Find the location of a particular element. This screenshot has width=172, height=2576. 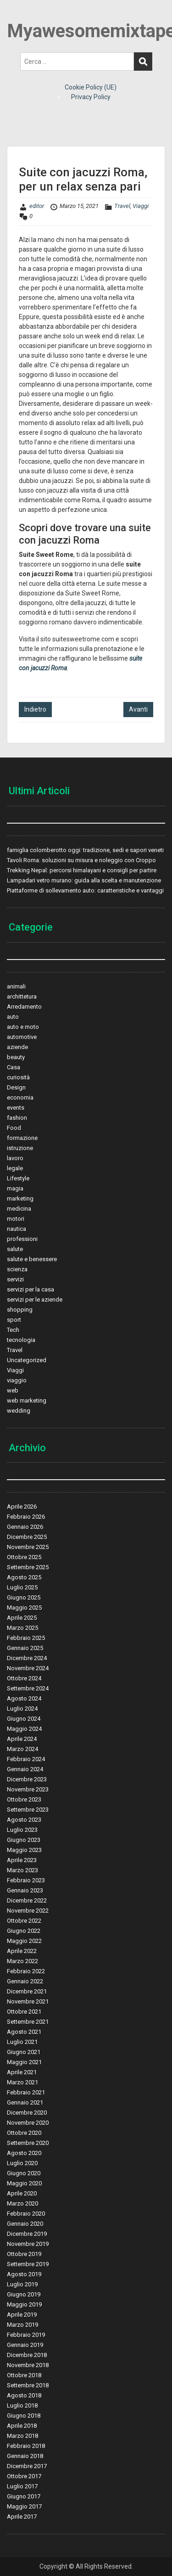

Gennaio 2018 is located at coordinates (25, 2456).